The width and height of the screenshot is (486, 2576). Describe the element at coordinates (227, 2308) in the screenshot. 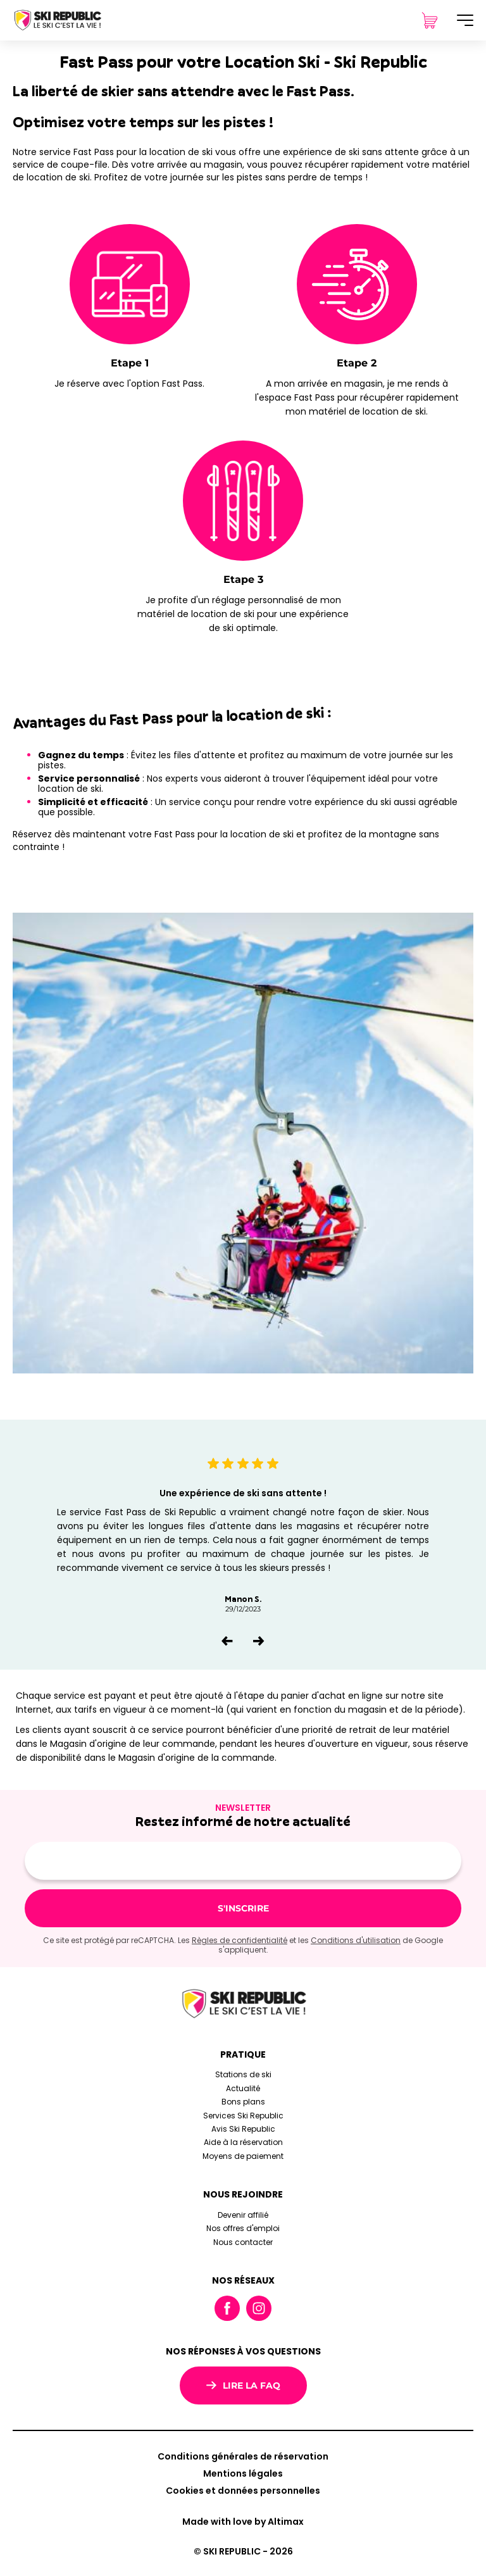

I see `Facebook` at that location.